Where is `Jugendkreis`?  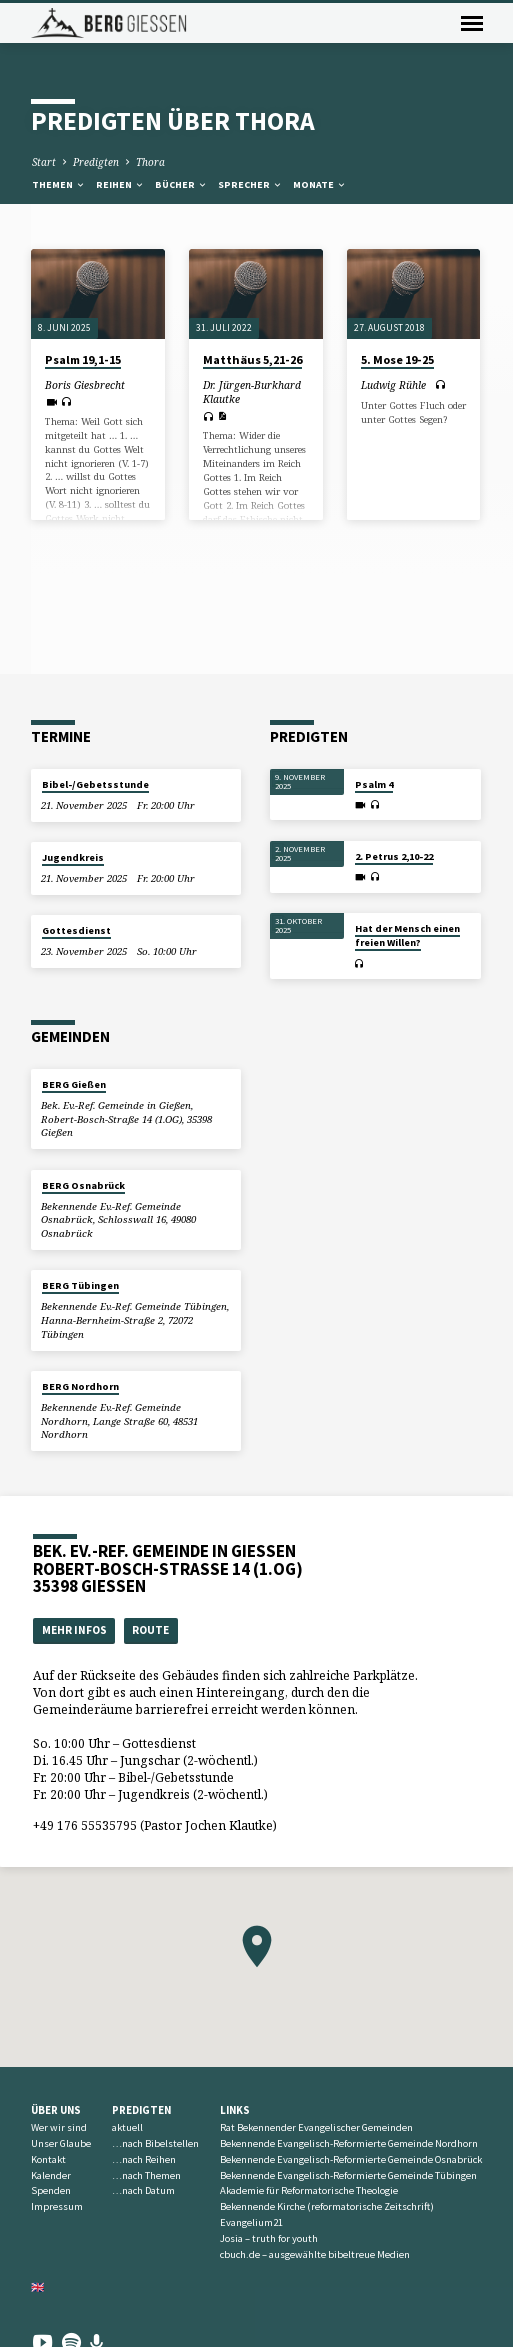 Jugendkreis is located at coordinates (73, 857).